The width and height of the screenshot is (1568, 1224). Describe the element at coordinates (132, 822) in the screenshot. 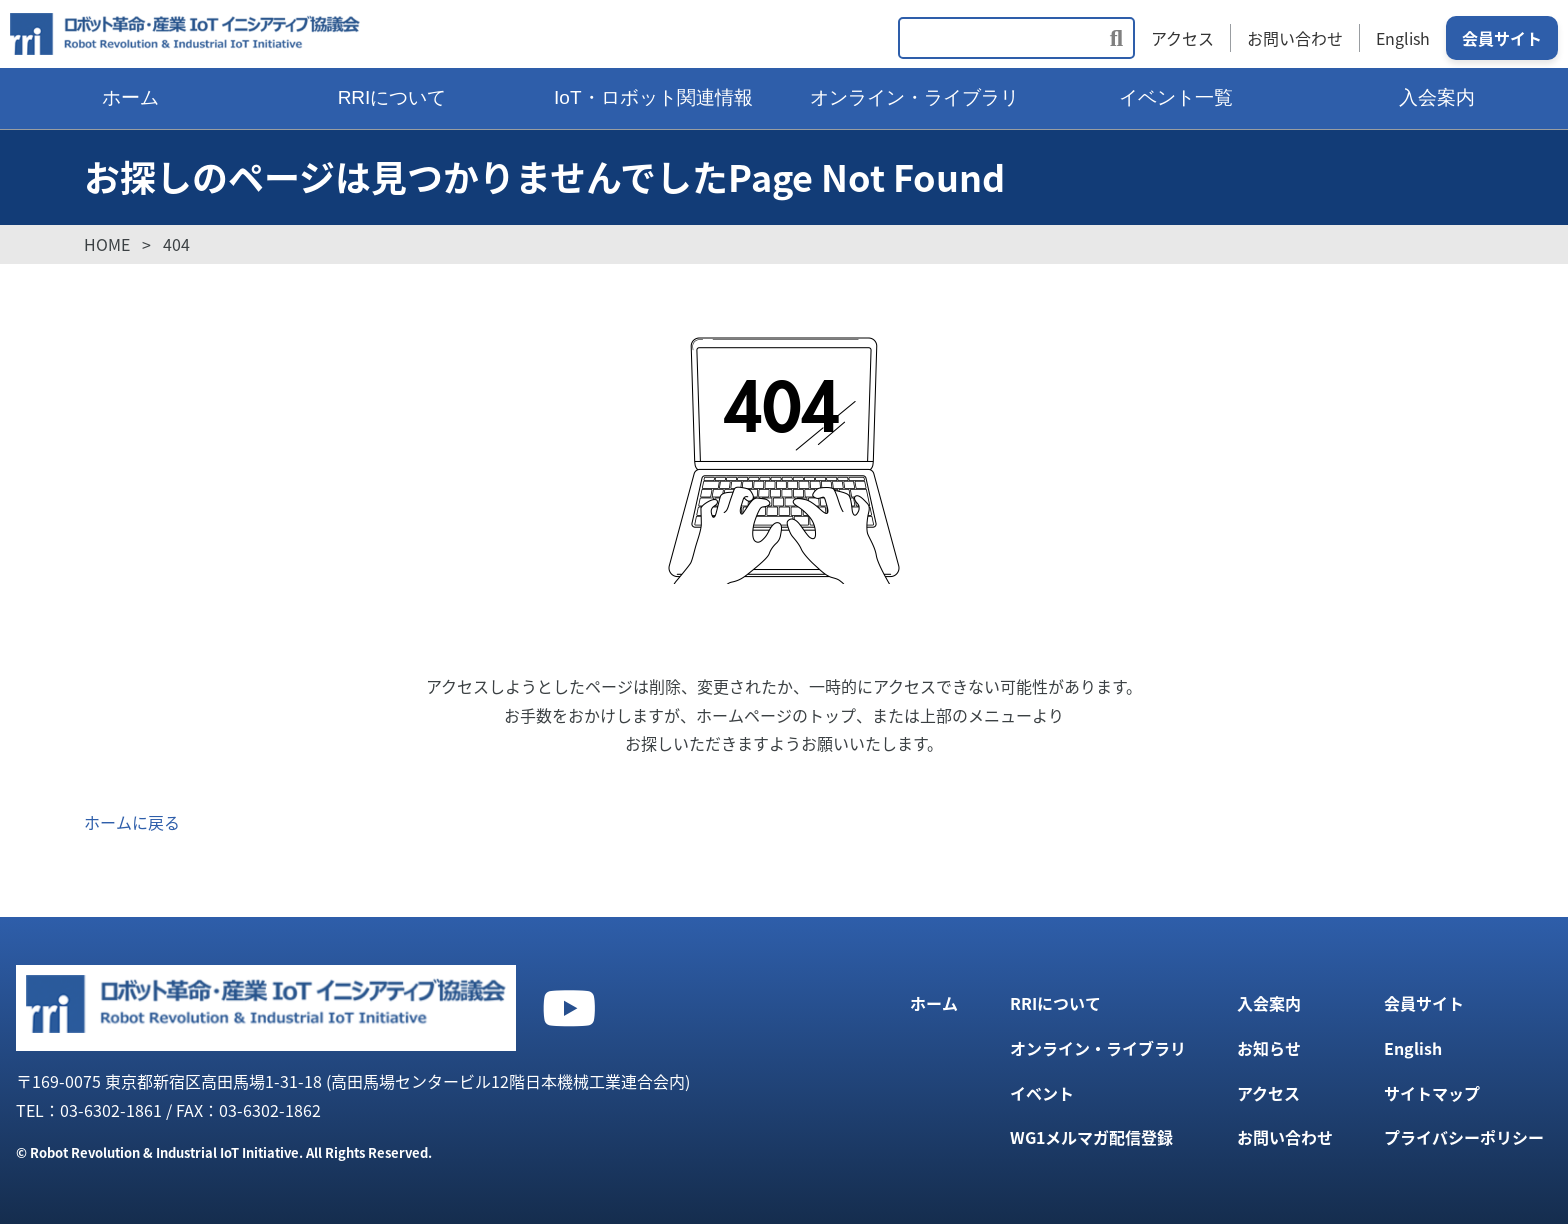

I see `ホームに戻る` at that location.